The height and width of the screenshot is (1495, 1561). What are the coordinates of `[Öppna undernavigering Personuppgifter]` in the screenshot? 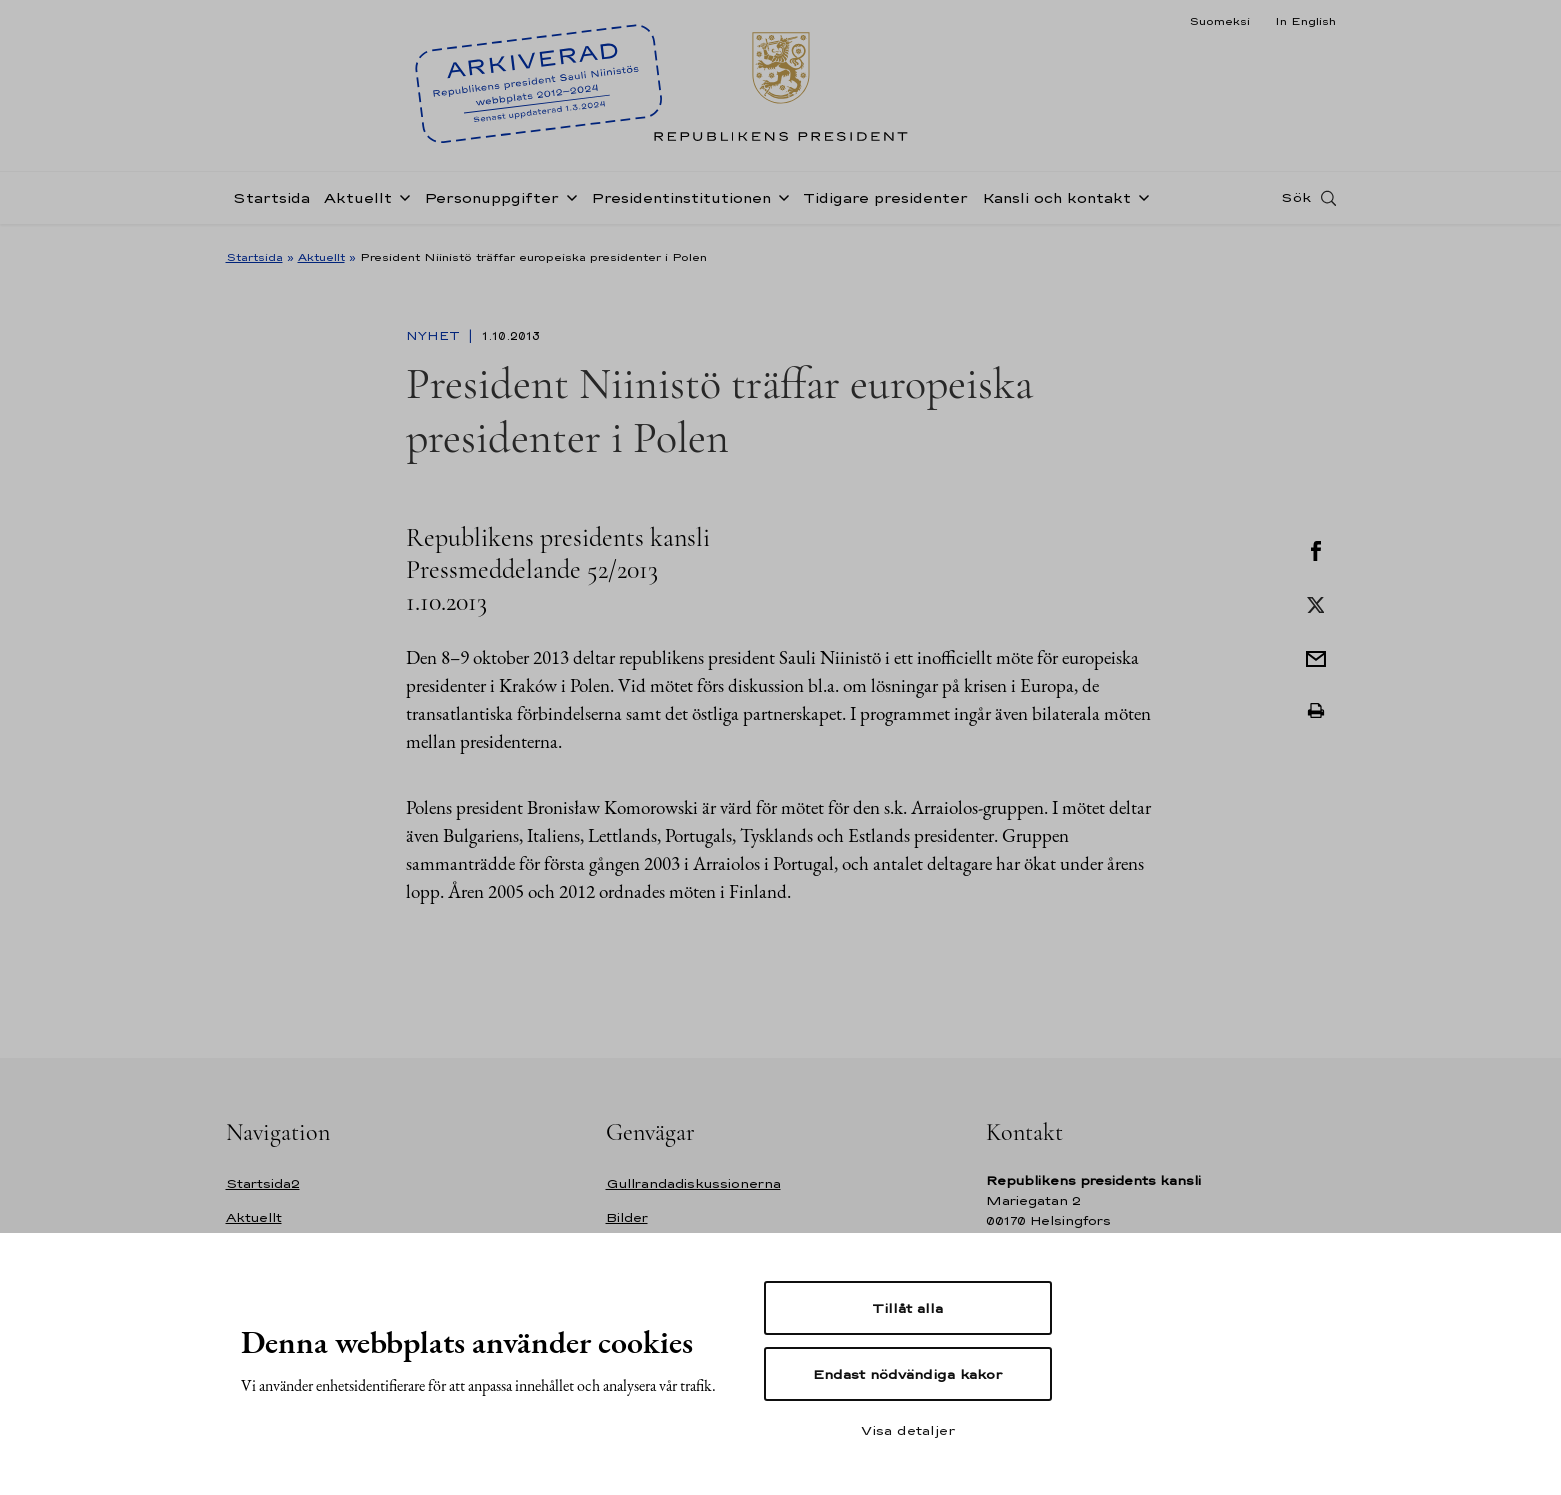 It's located at (568, 202).